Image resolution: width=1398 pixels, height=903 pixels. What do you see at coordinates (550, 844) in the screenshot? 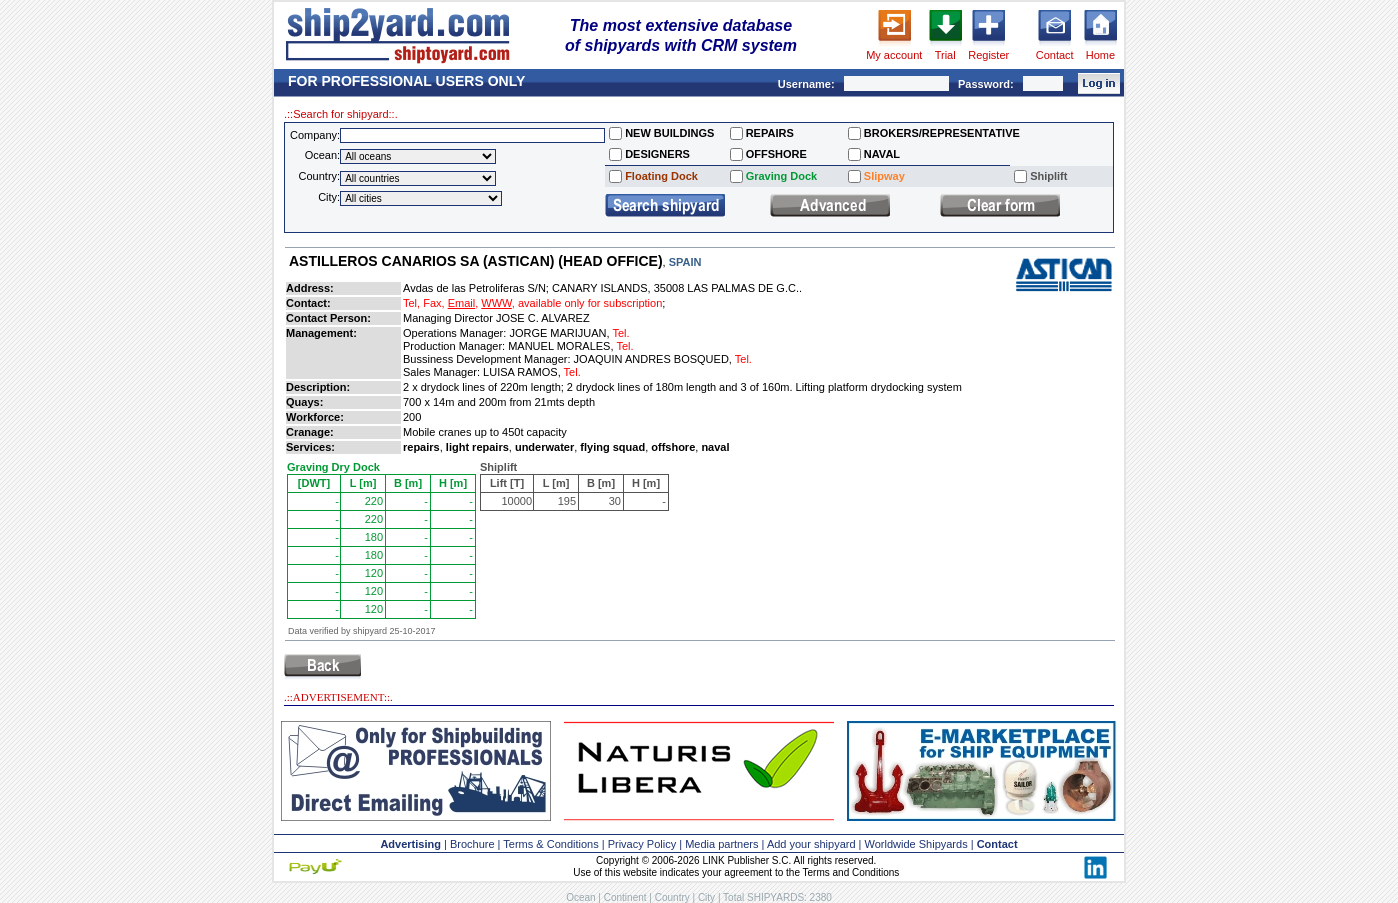
I see `Terms & Conditions` at bounding box center [550, 844].